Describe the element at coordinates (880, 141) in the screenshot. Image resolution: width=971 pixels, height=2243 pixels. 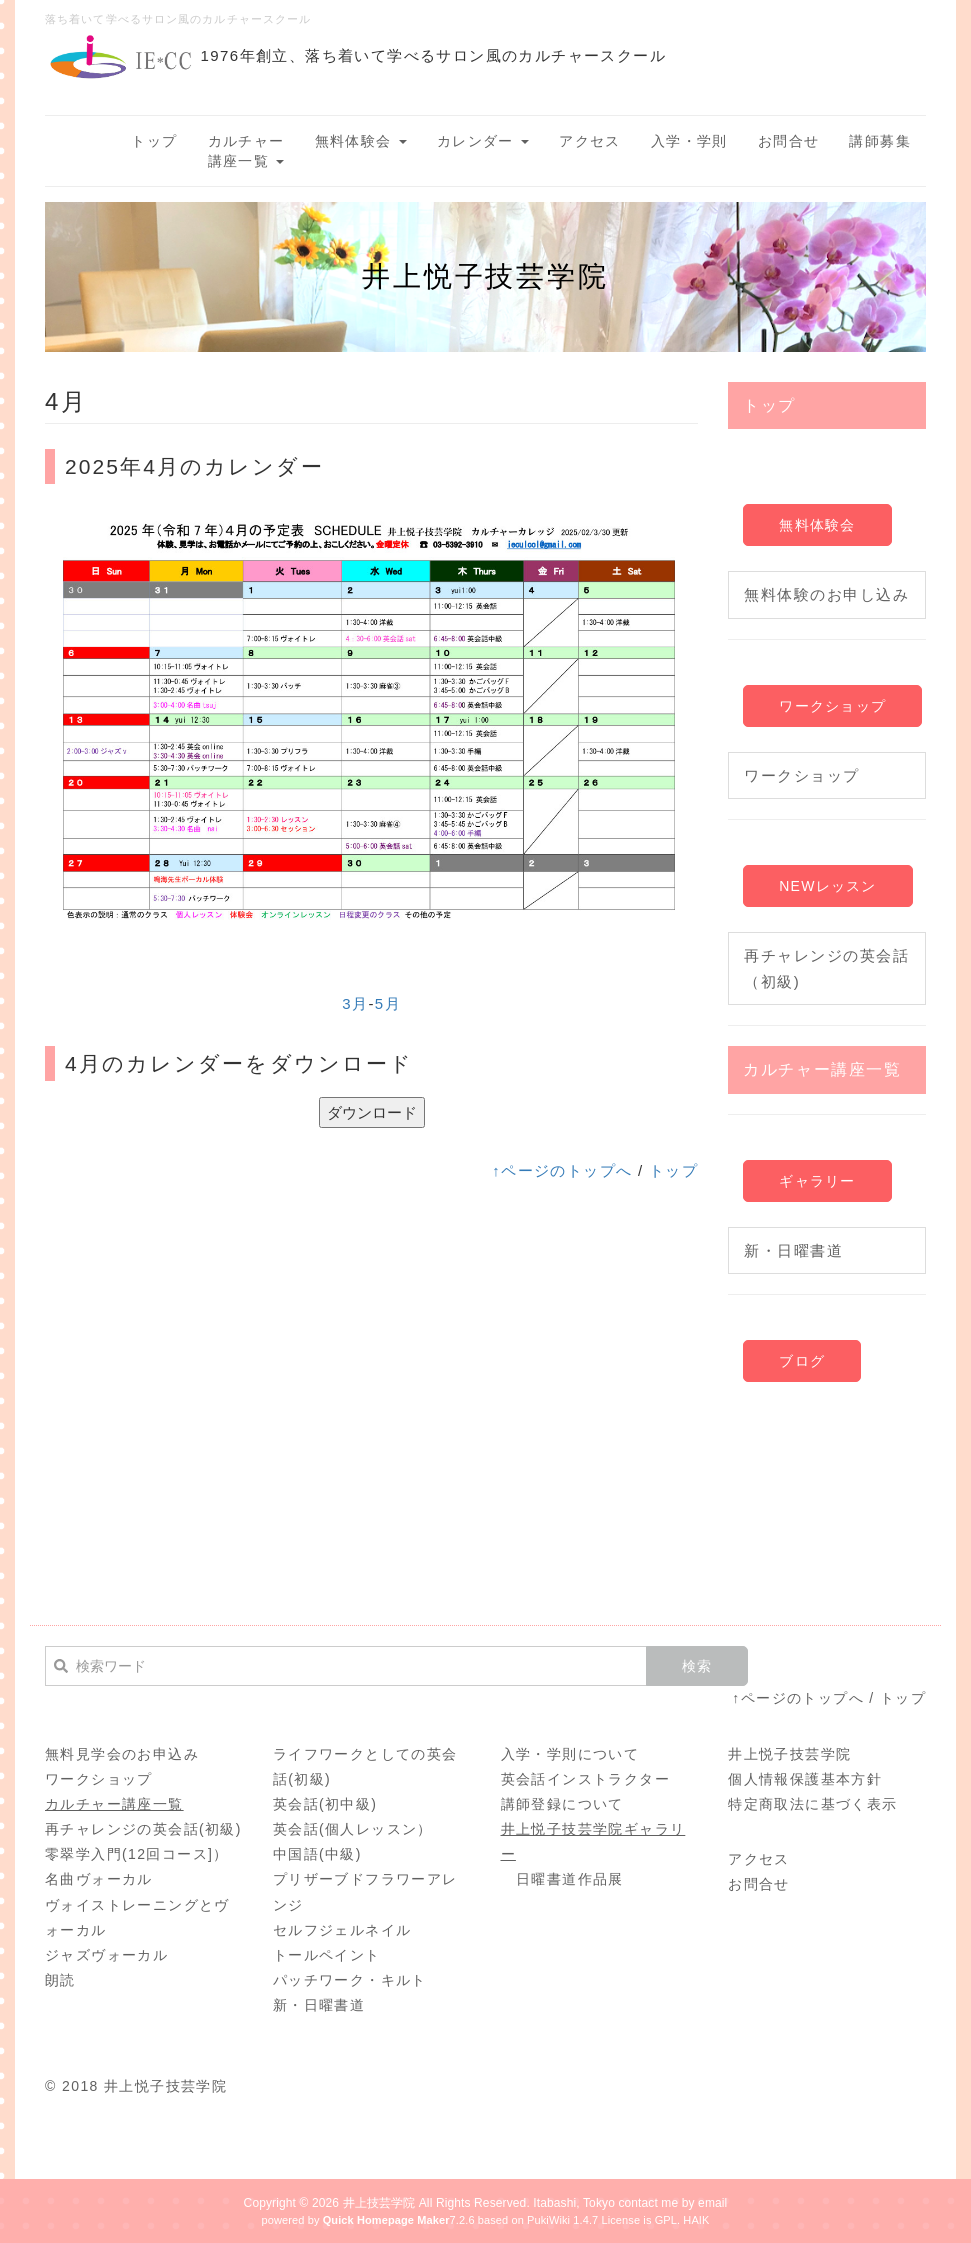
I see `講師募集` at that location.